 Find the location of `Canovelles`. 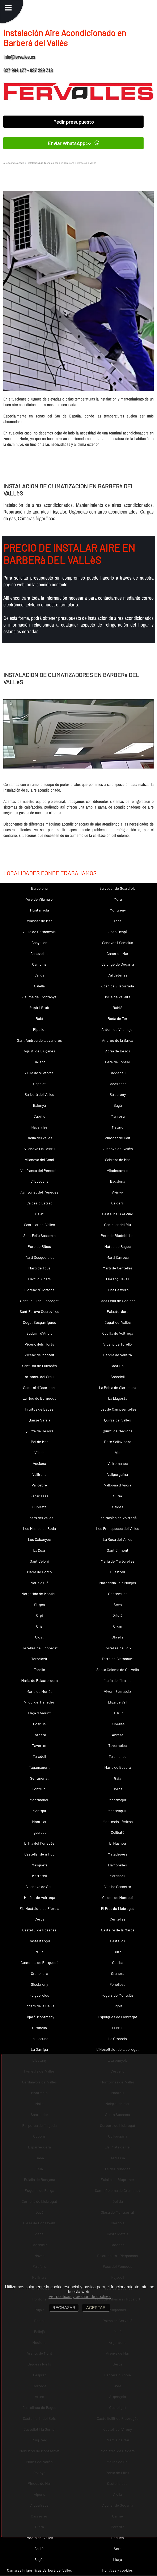

Canovelles is located at coordinates (39, 953).